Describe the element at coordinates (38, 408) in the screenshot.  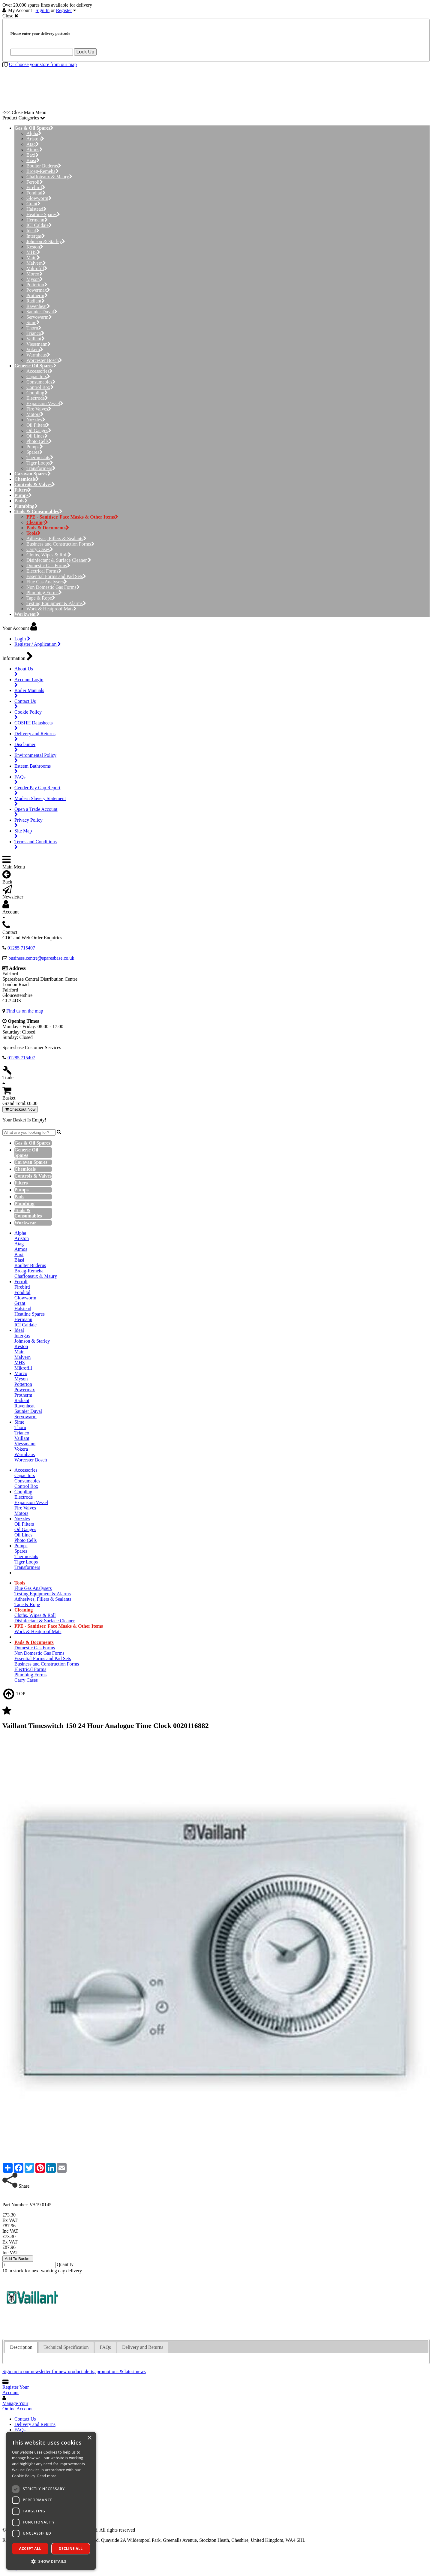
I see `Fire Valves` at that location.